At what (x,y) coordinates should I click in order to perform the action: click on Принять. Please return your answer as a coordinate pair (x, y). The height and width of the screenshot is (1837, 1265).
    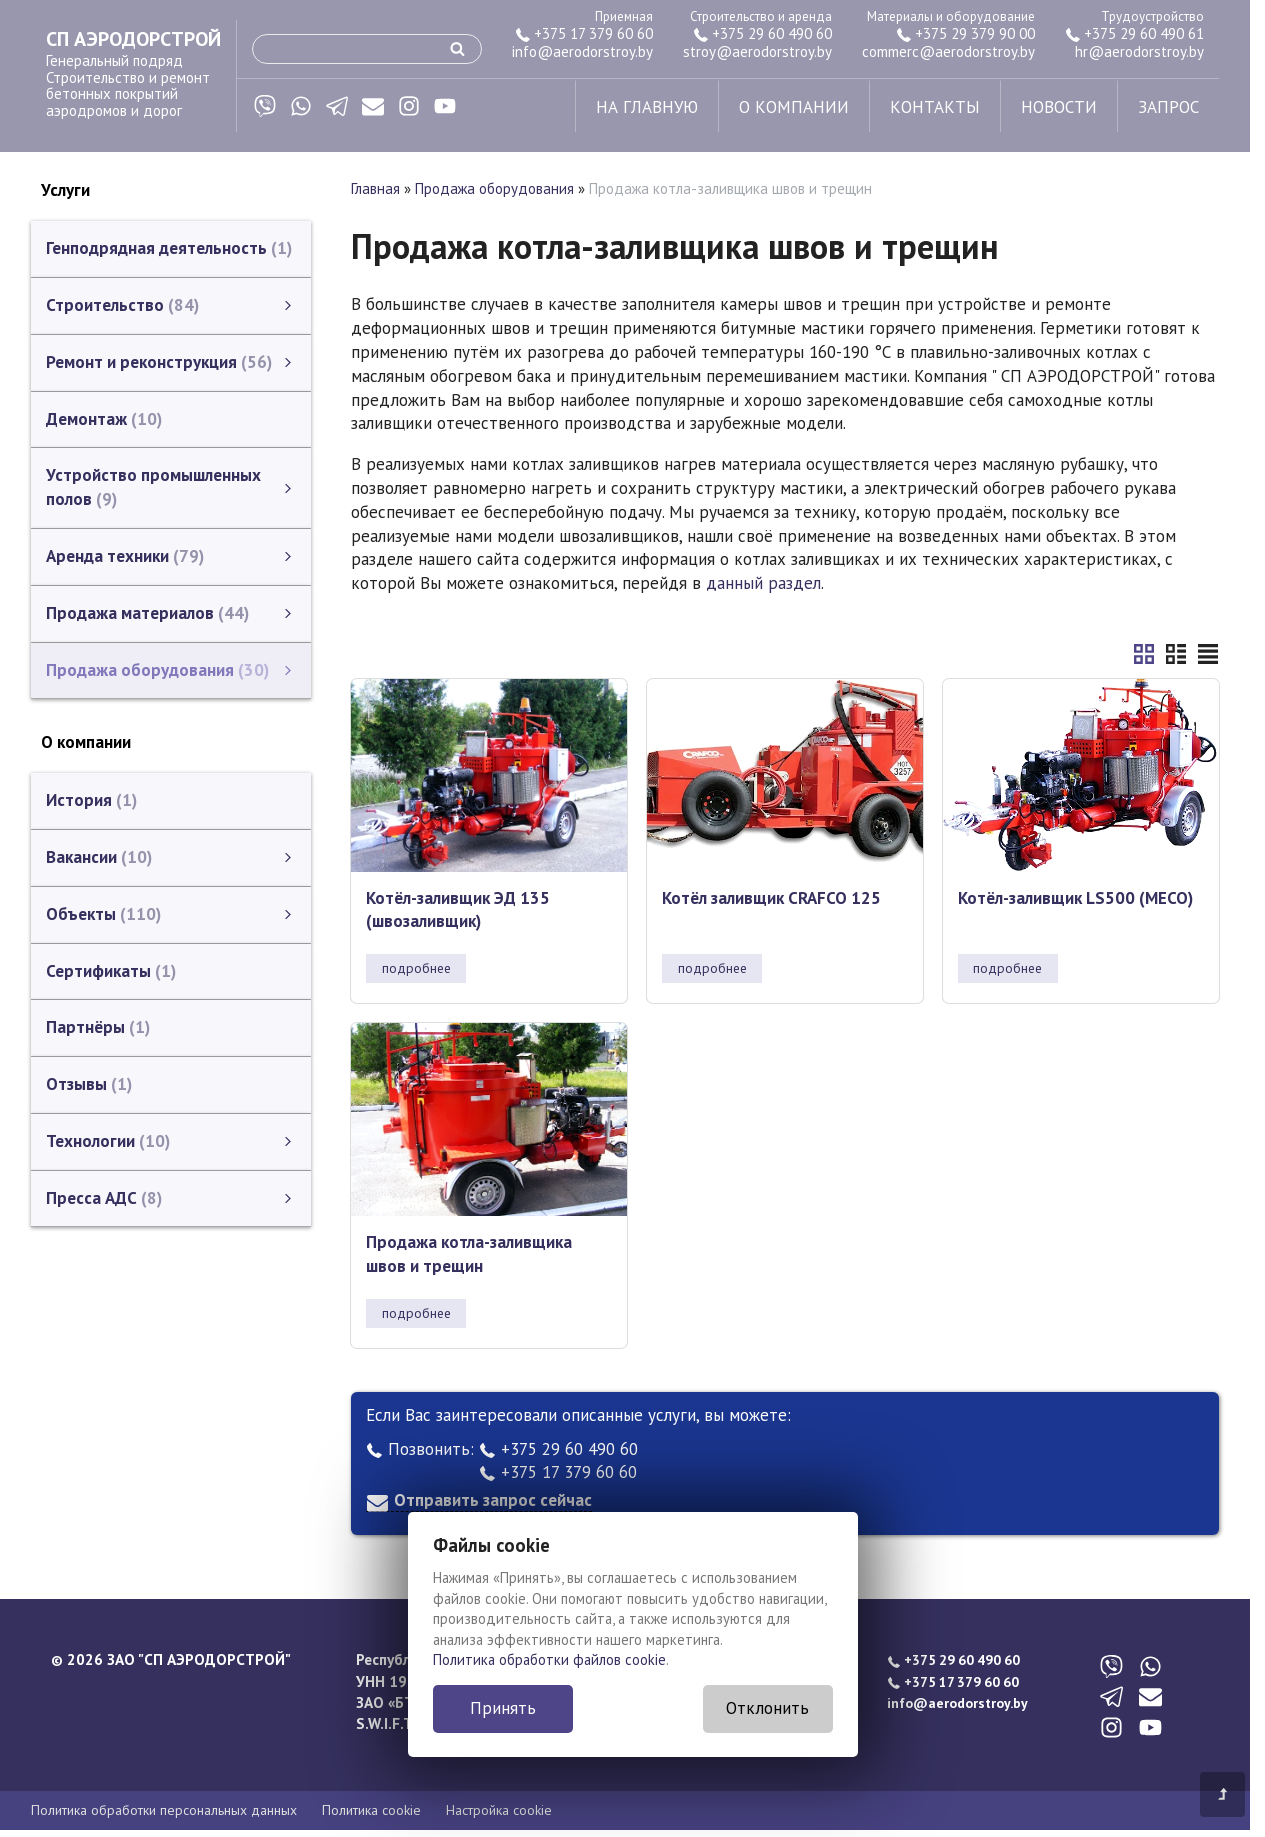
    Looking at the image, I should click on (503, 1708).